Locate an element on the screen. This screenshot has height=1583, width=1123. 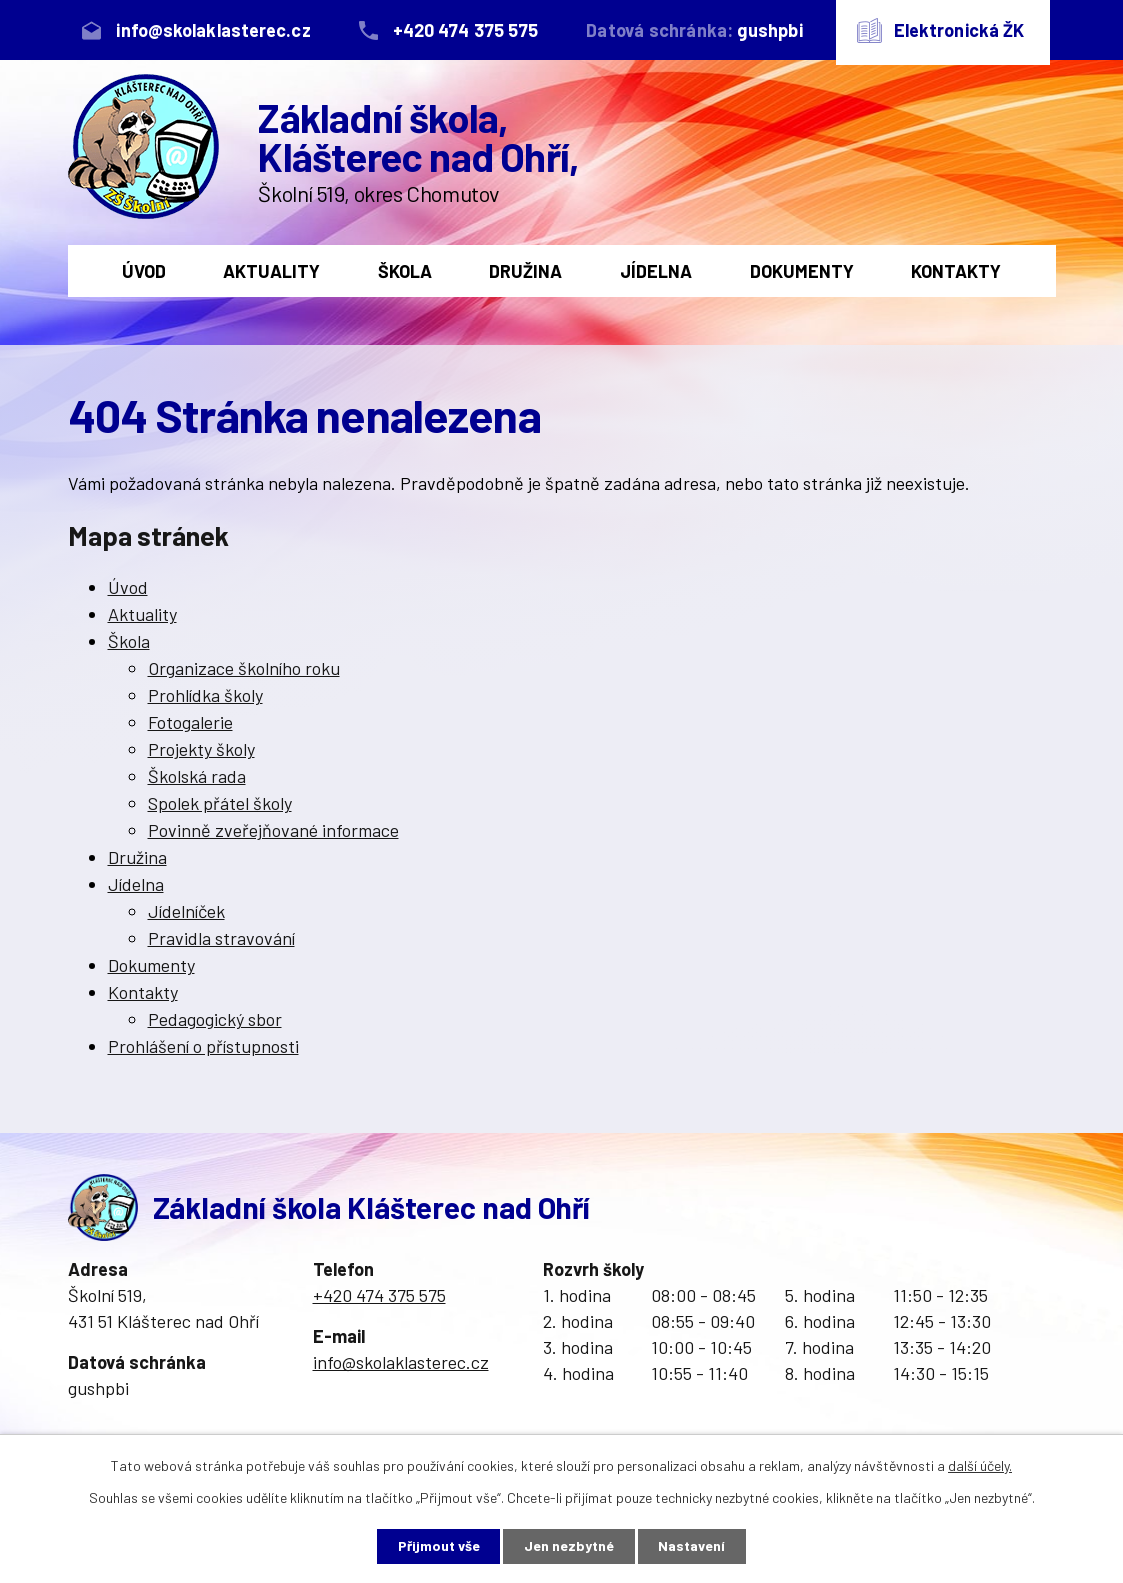
Jen nezbytné is located at coordinates (569, 1546).